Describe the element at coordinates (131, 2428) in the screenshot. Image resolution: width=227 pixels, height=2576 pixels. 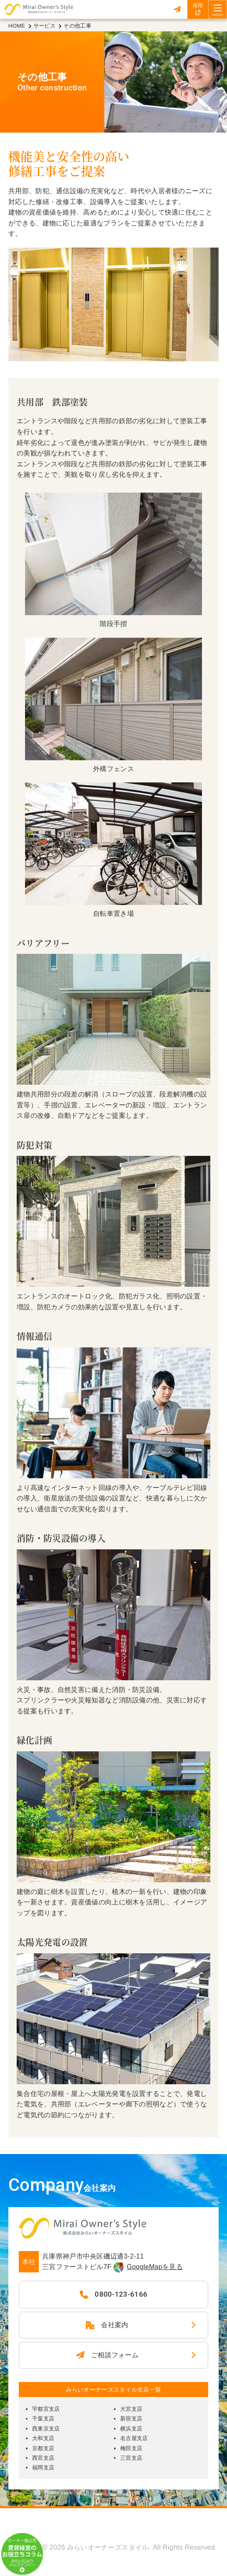
I see `横浜支店` at that location.